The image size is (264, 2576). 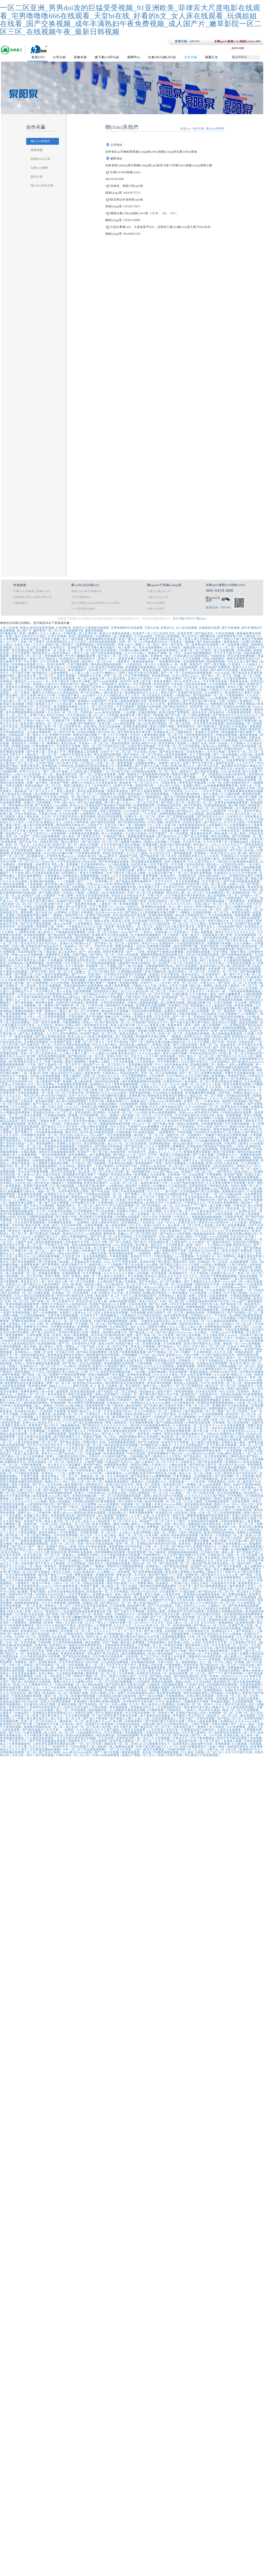 What do you see at coordinates (223, 1008) in the screenshot?
I see `亚洲美女福利视频` at bounding box center [223, 1008].